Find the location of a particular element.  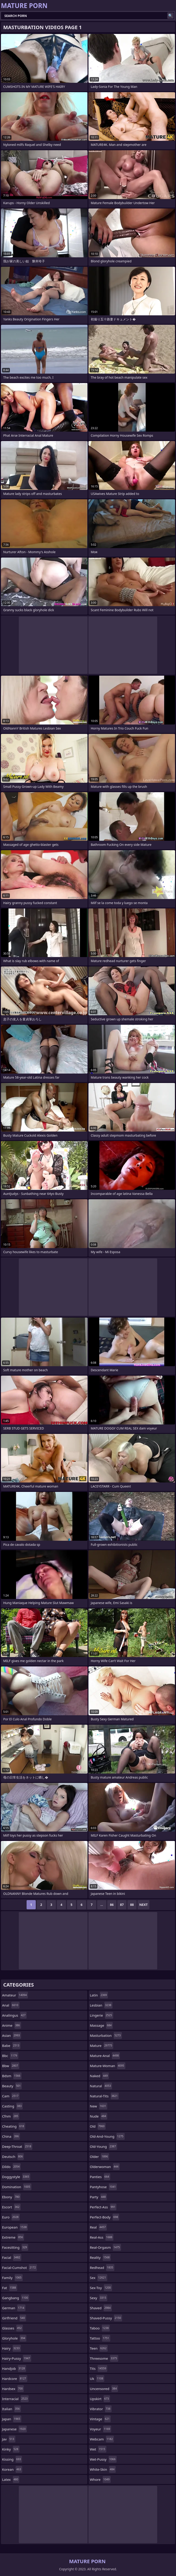

sex-toy is located at coordinates (101, 2287).